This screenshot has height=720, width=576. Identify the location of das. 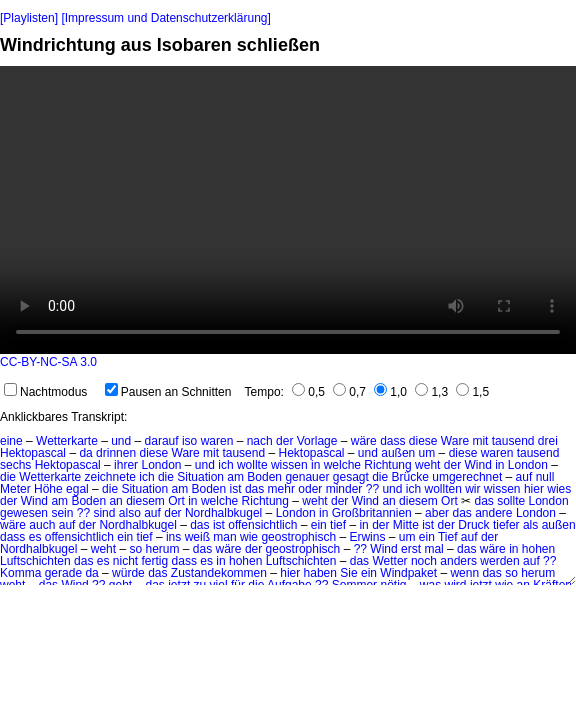
(254, 489).